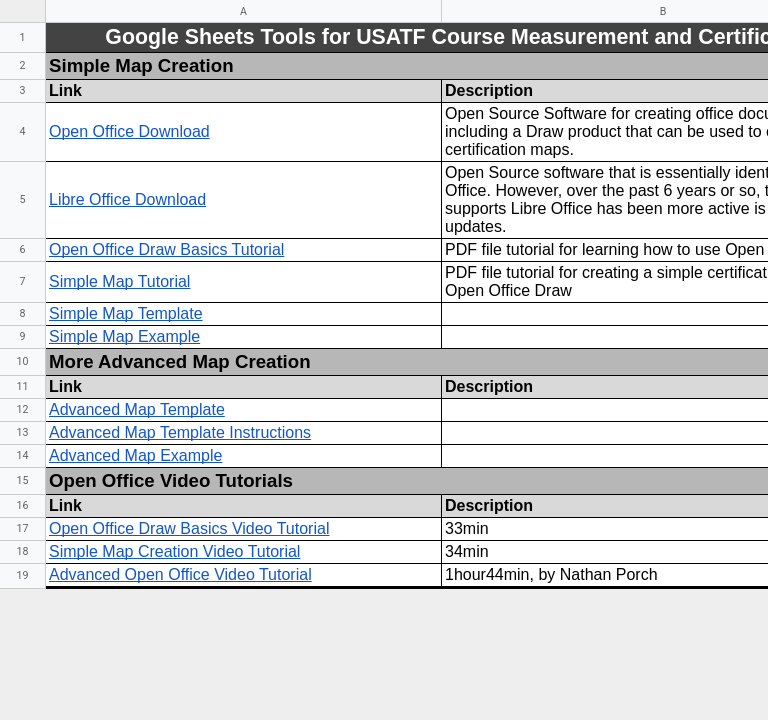 Image resolution: width=768 pixels, height=720 pixels. Describe the element at coordinates (180, 574) in the screenshot. I see `Advanced Open Office Video Tutorial` at that location.